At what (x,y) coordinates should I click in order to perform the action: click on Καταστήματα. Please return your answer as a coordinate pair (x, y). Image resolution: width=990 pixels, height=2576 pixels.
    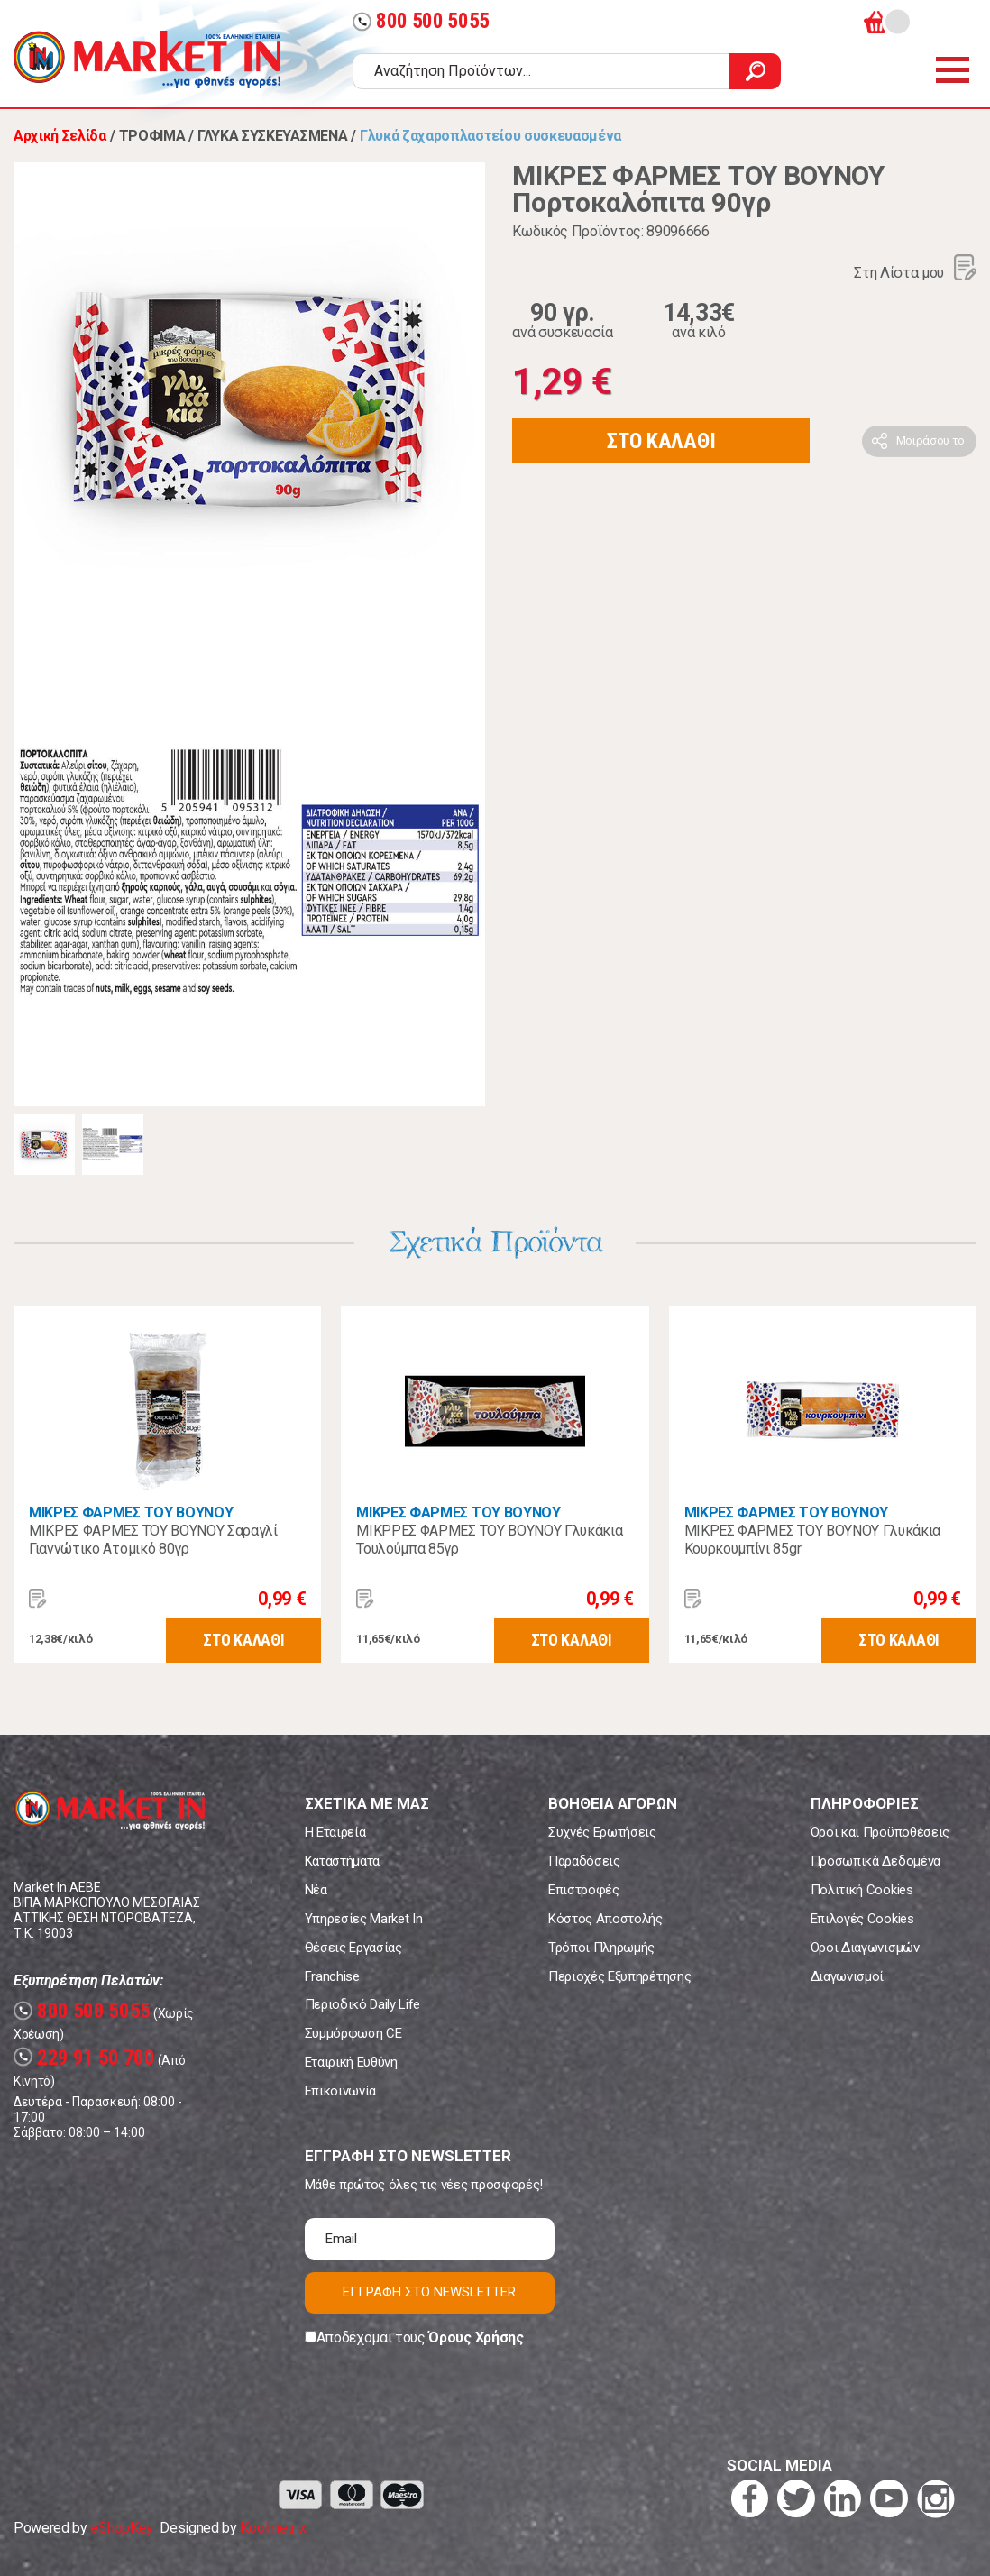
    Looking at the image, I should click on (342, 1861).